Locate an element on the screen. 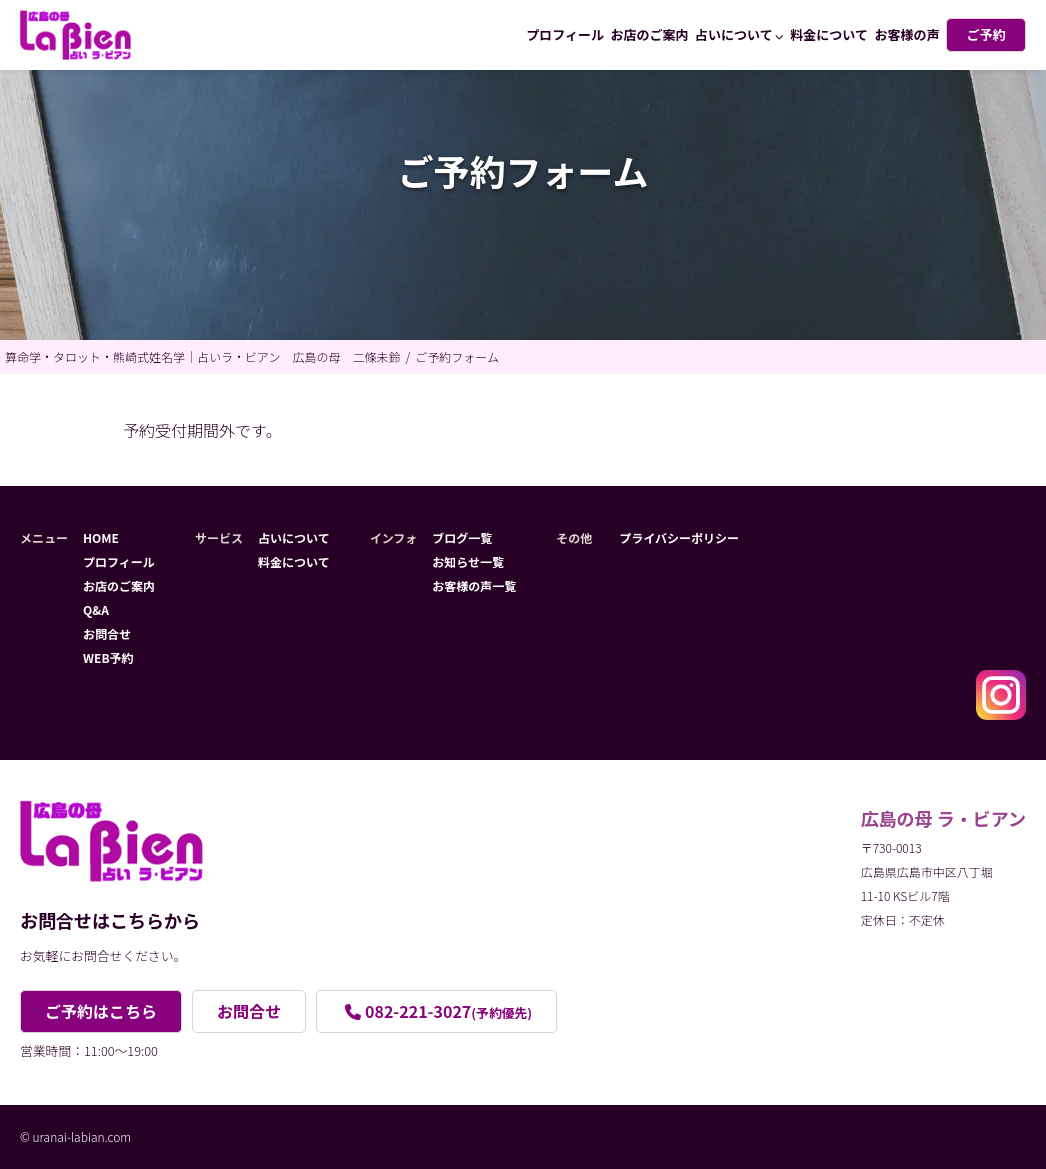  Q&A is located at coordinates (96, 609).